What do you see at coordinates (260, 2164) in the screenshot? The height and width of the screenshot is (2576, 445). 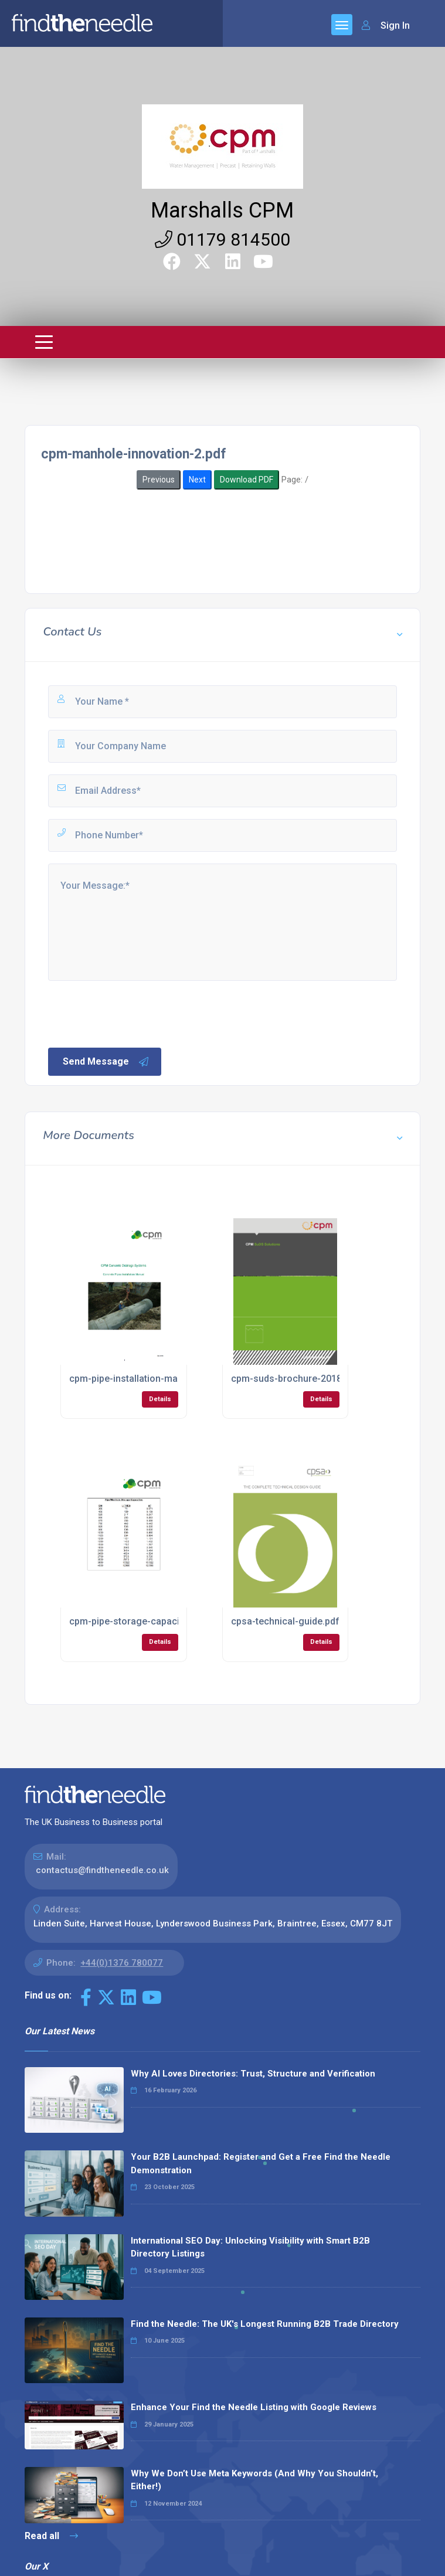 I see `Your B2B Launchpad: Register and Get a Free Find the Needle Demonstration` at bounding box center [260, 2164].